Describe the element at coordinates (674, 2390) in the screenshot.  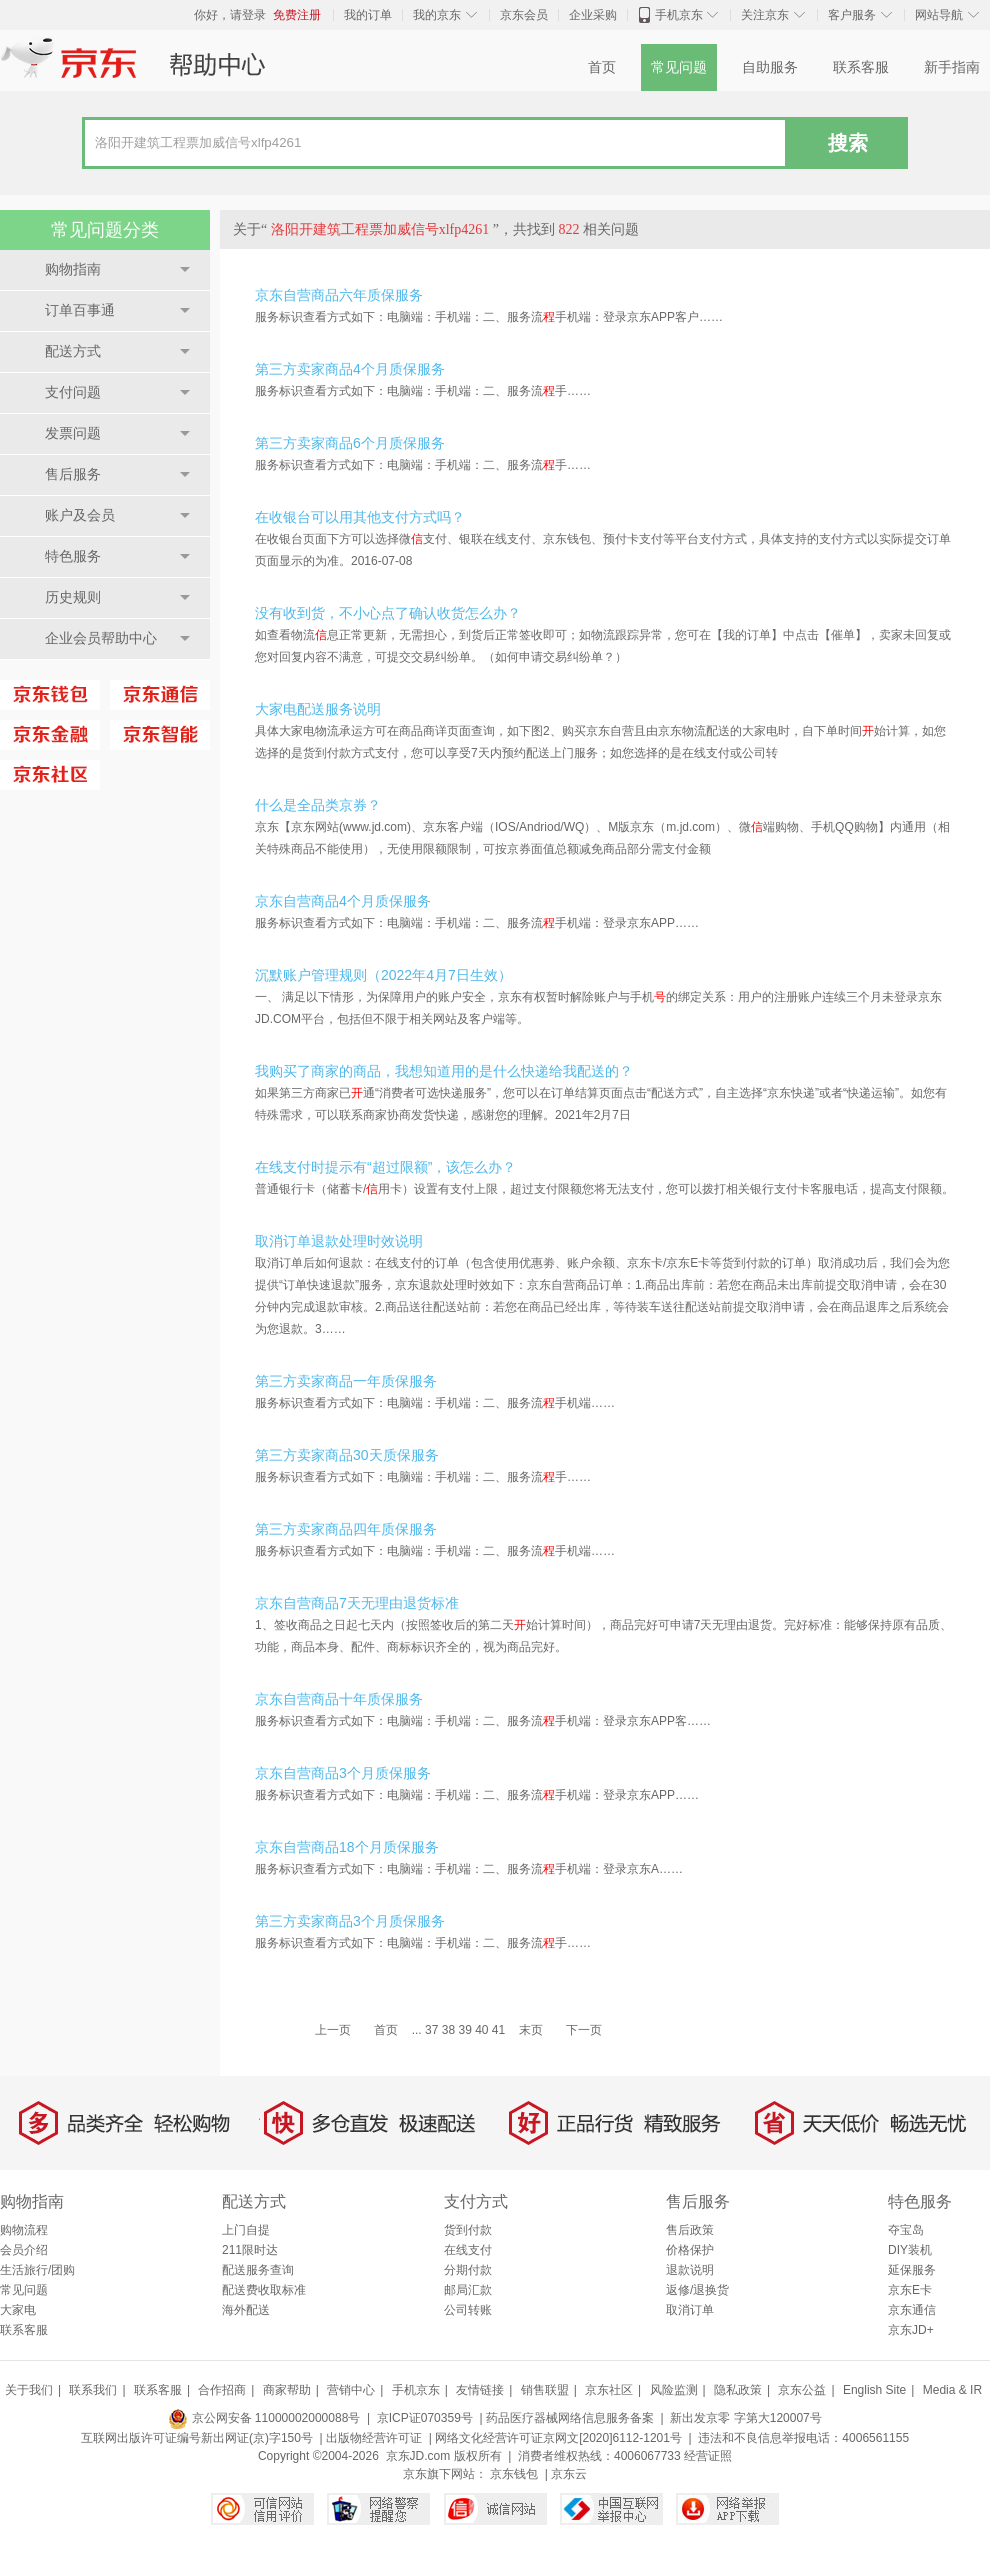
I see `风险监测` at that location.